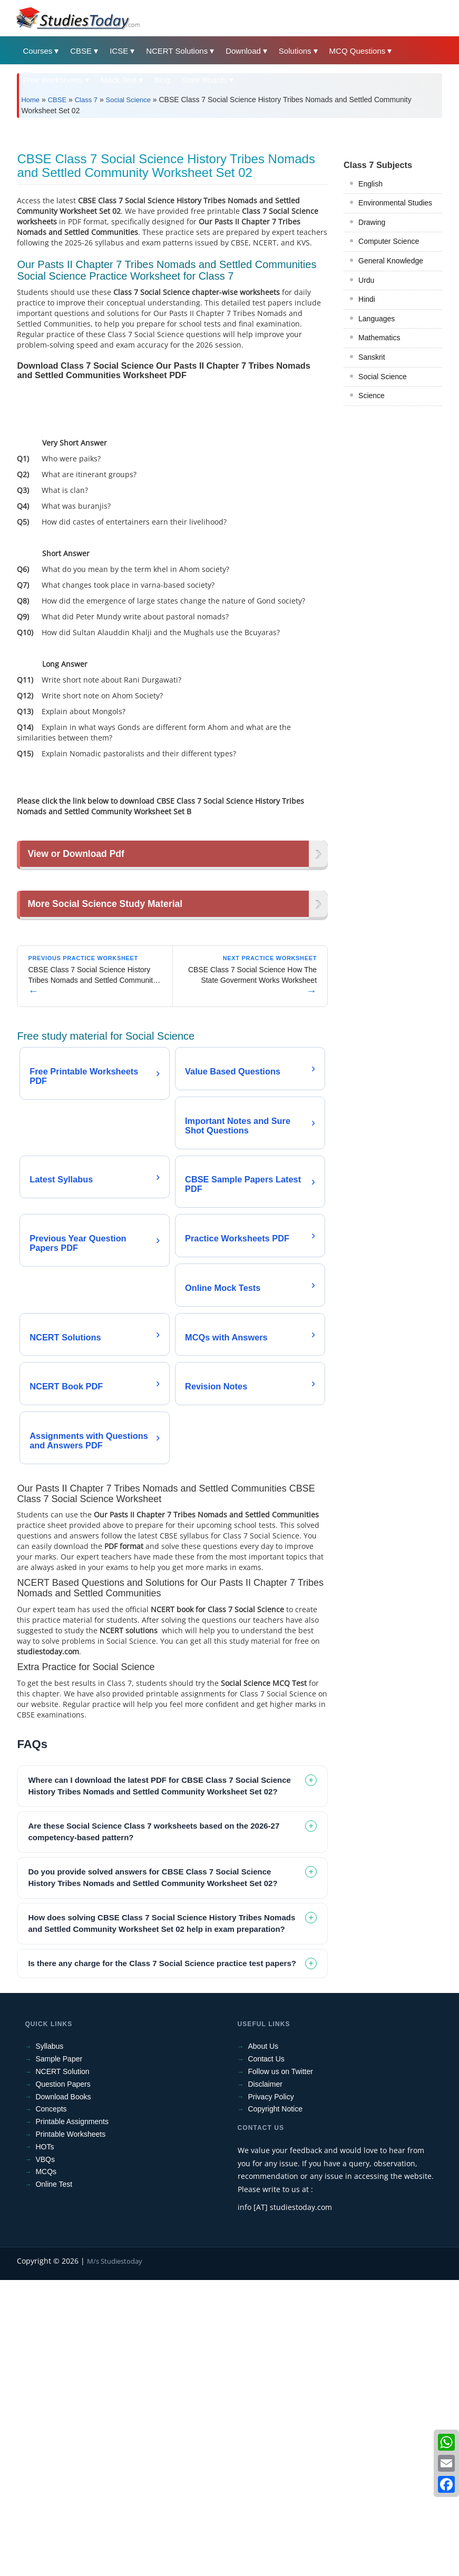 The width and height of the screenshot is (459, 2576). I want to click on Mock Test, so click(118, 79).